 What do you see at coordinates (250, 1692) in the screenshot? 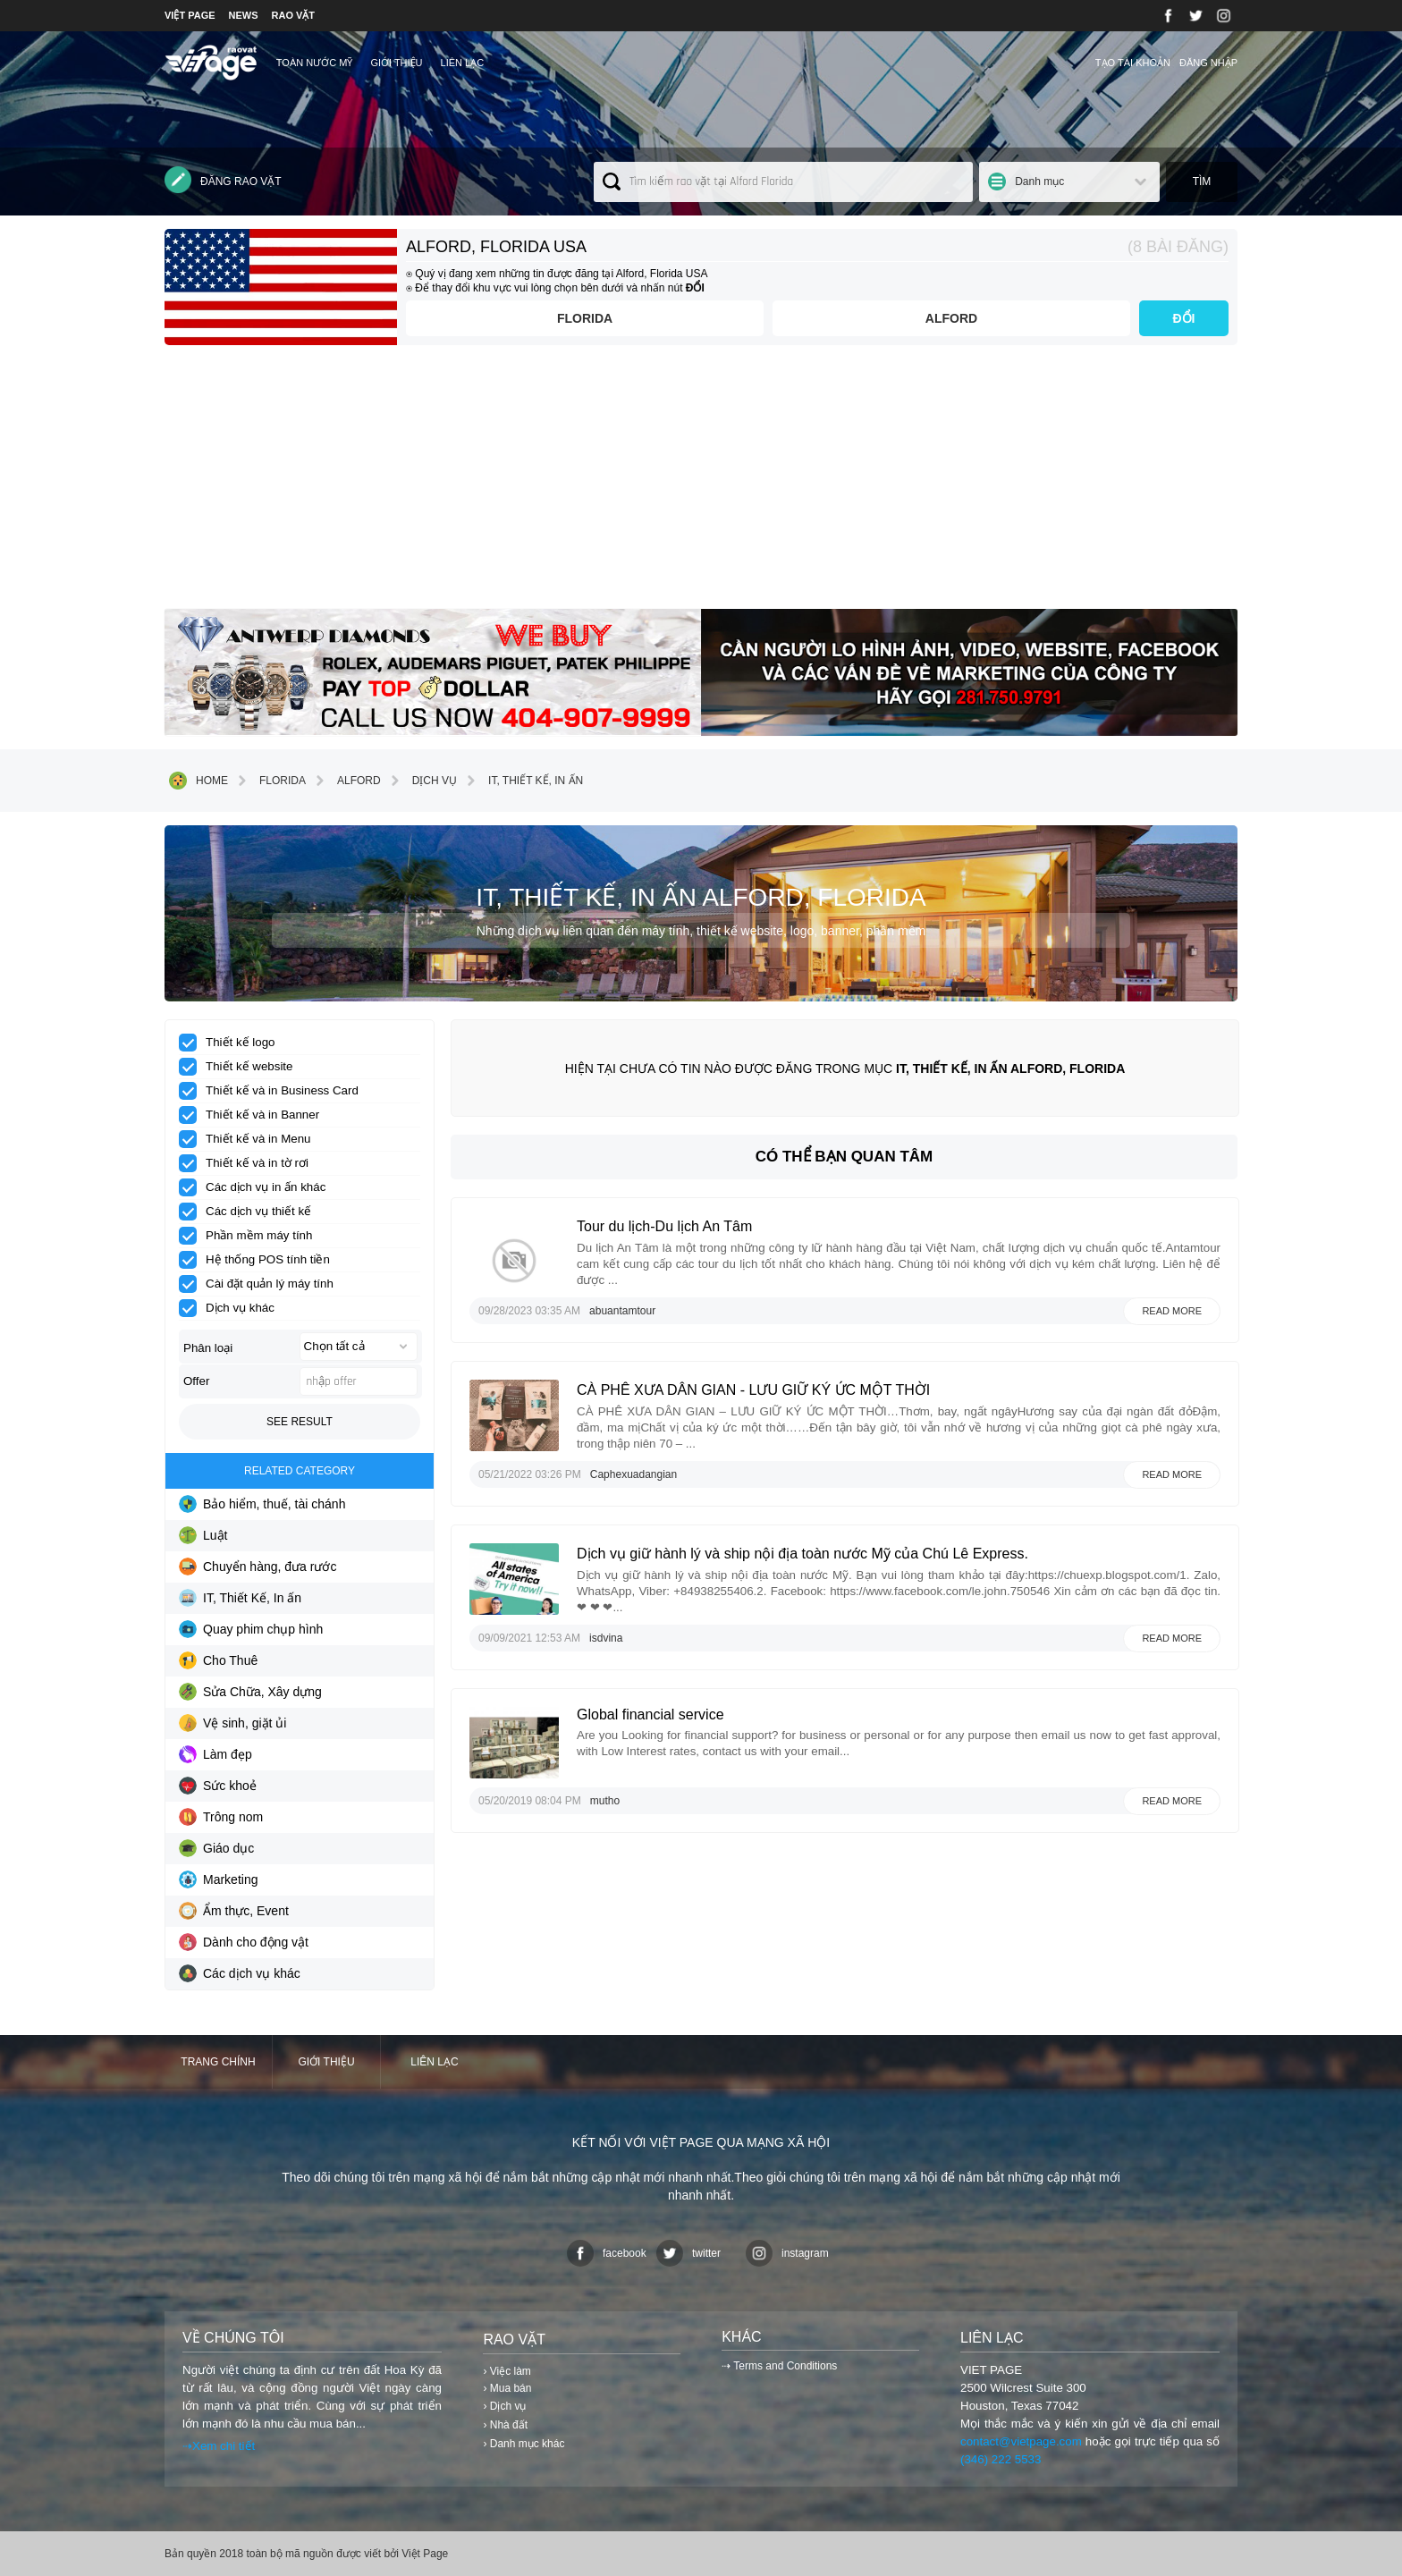
I see `Sửa Chữa, Xây dựng` at bounding box center [250, 1692].